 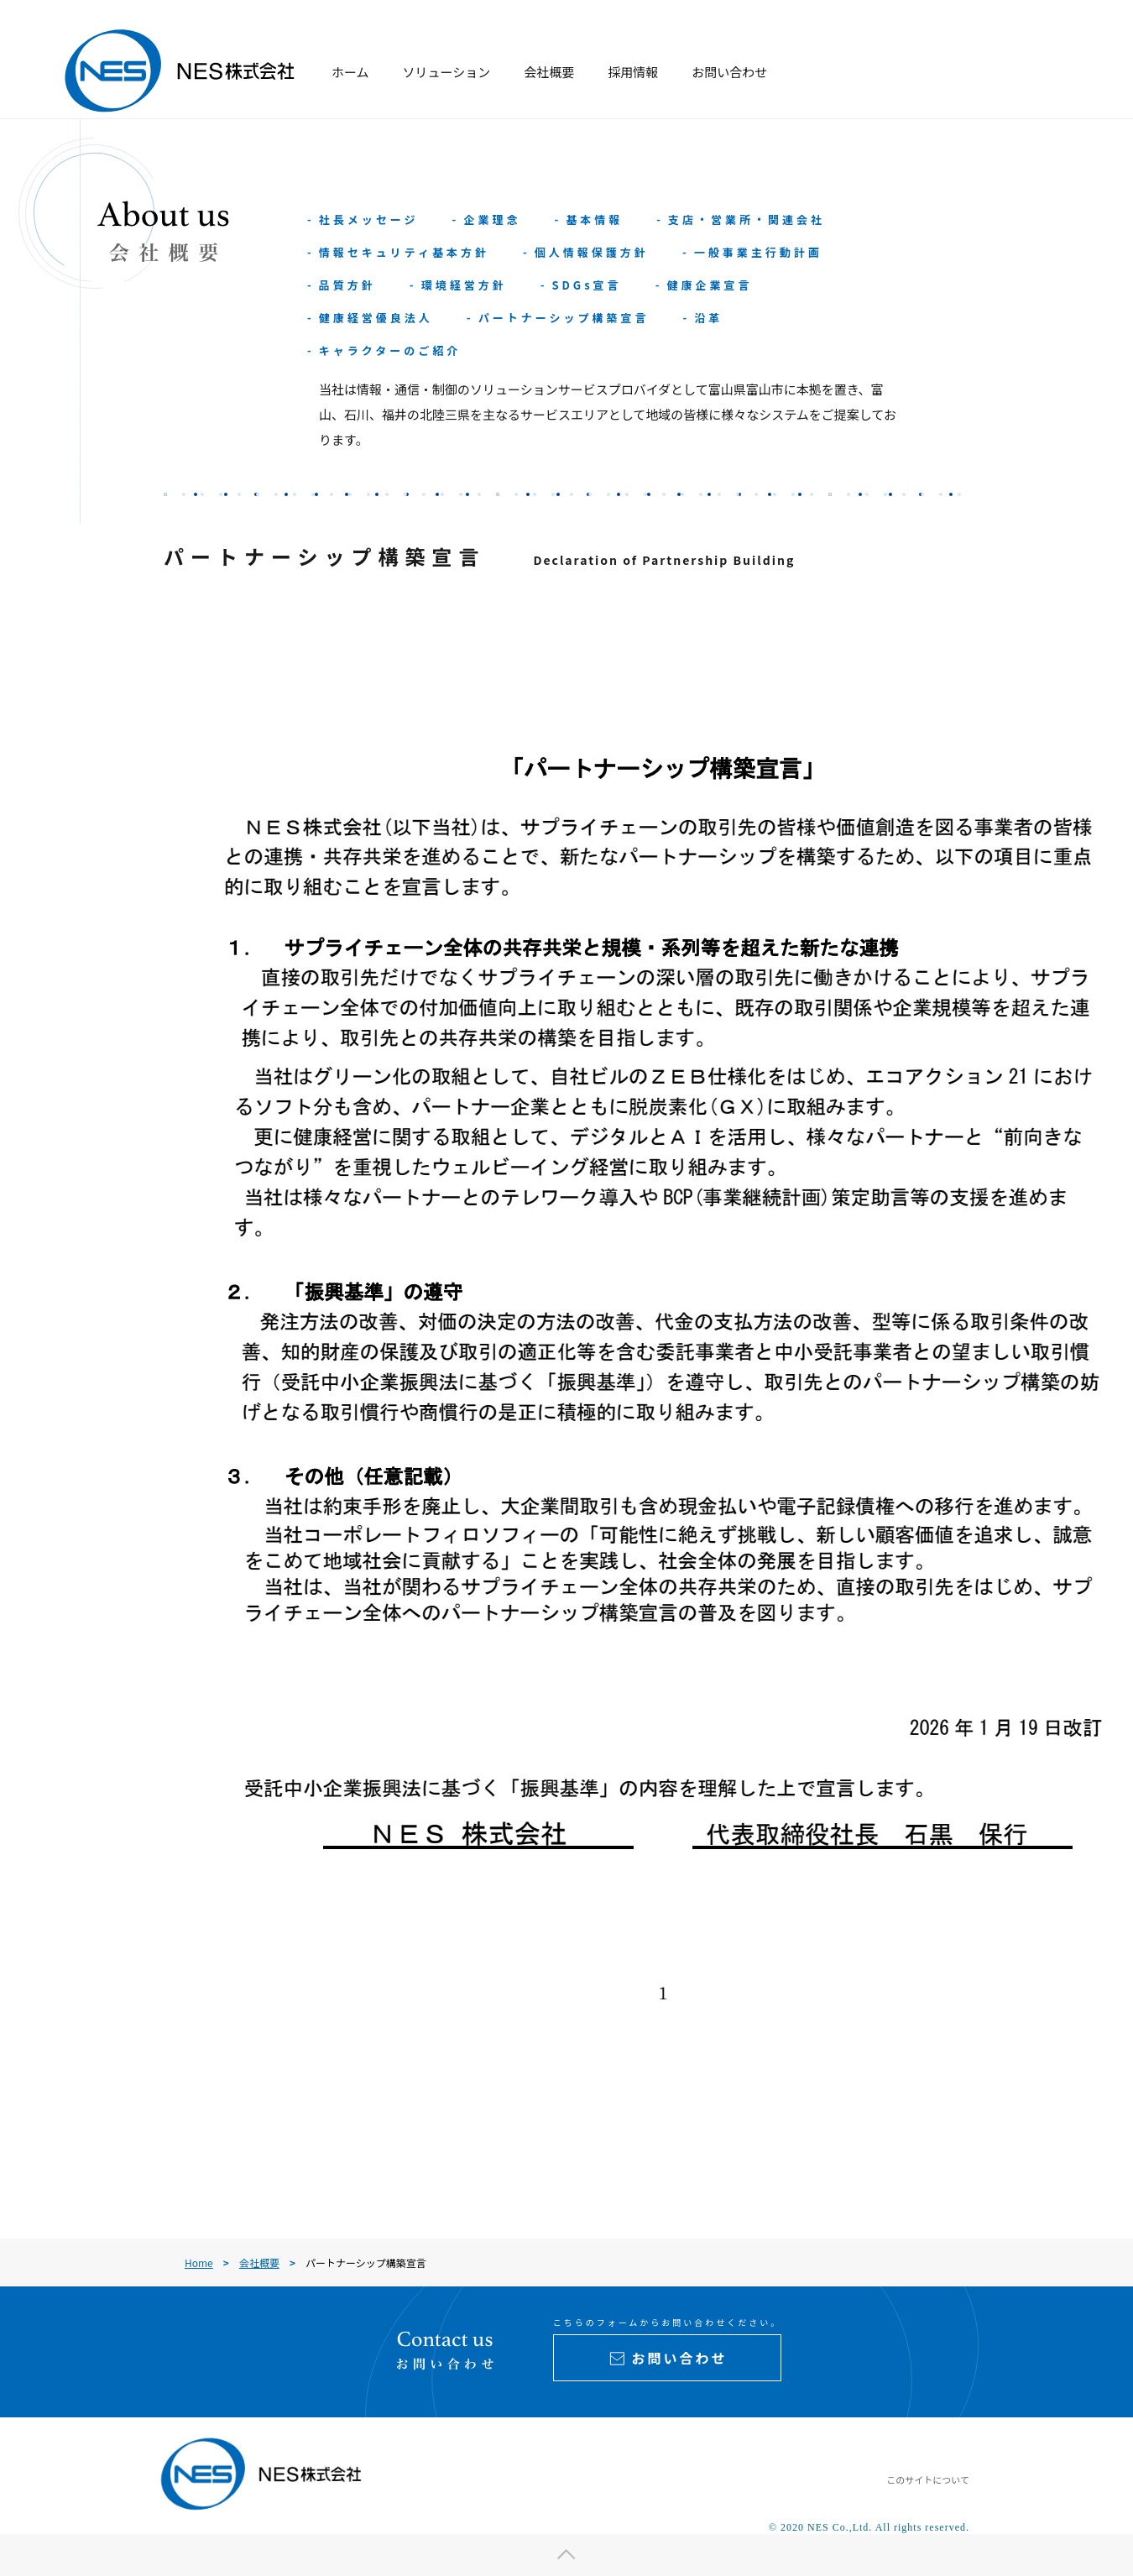 What do you see at coordinates (390, 350) in the screenshot?
I see `キャラクターのご紹介` at bounding box center [390, 350].